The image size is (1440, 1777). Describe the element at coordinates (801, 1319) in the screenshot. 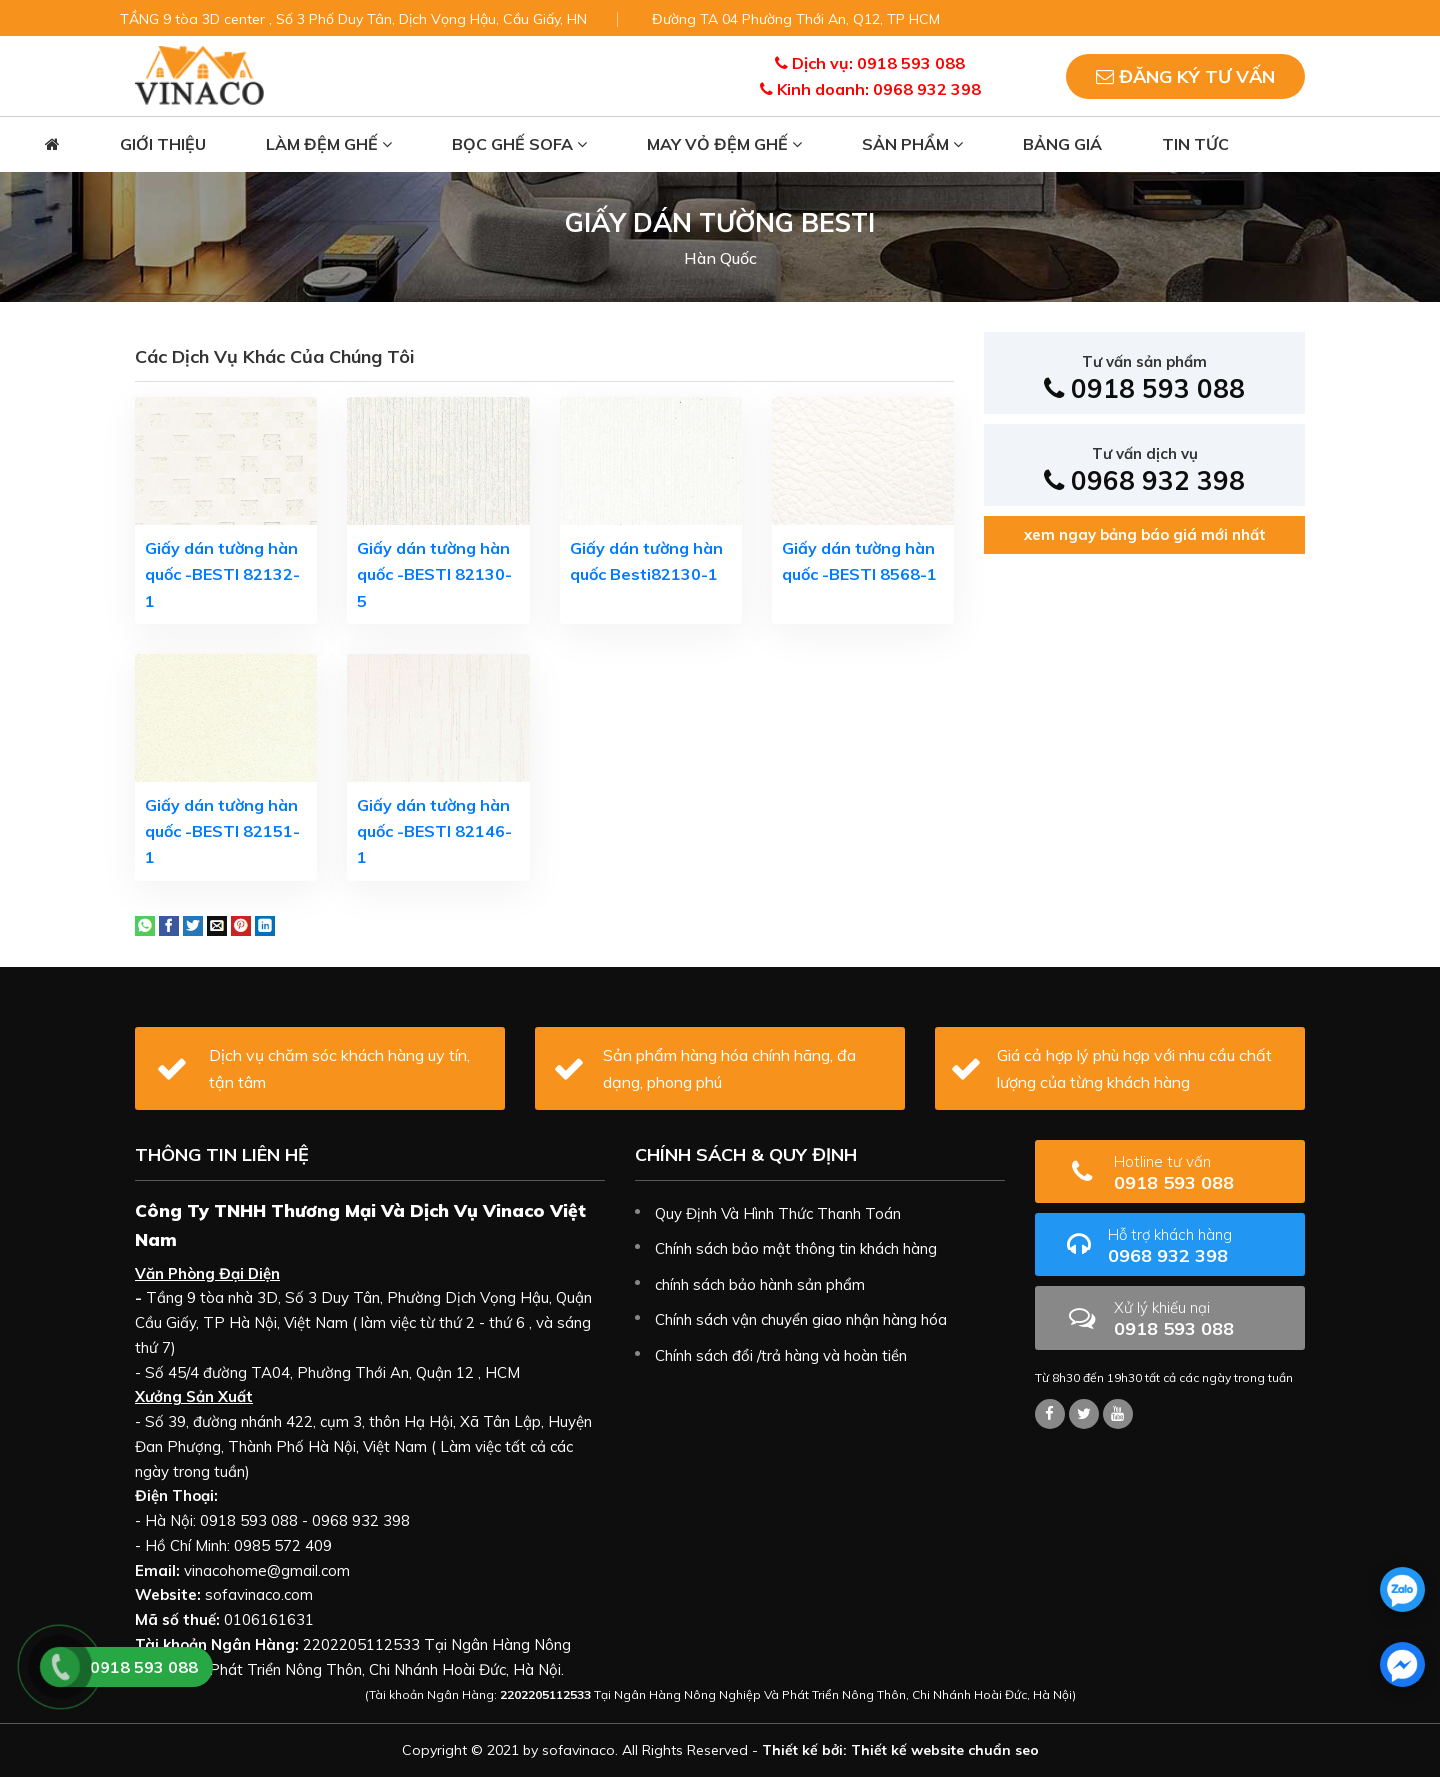

I see `Chính sách vận chuyển giao nhận hàng hóa` at that location.